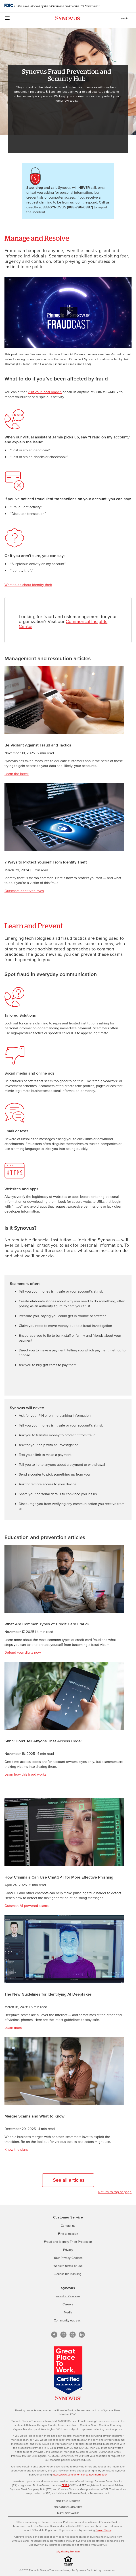  Describe the element at coordinates (13, 2027) in the screenshot. I see `Learn more [Learn about deepfake scams on the internet and phones]` at that location.